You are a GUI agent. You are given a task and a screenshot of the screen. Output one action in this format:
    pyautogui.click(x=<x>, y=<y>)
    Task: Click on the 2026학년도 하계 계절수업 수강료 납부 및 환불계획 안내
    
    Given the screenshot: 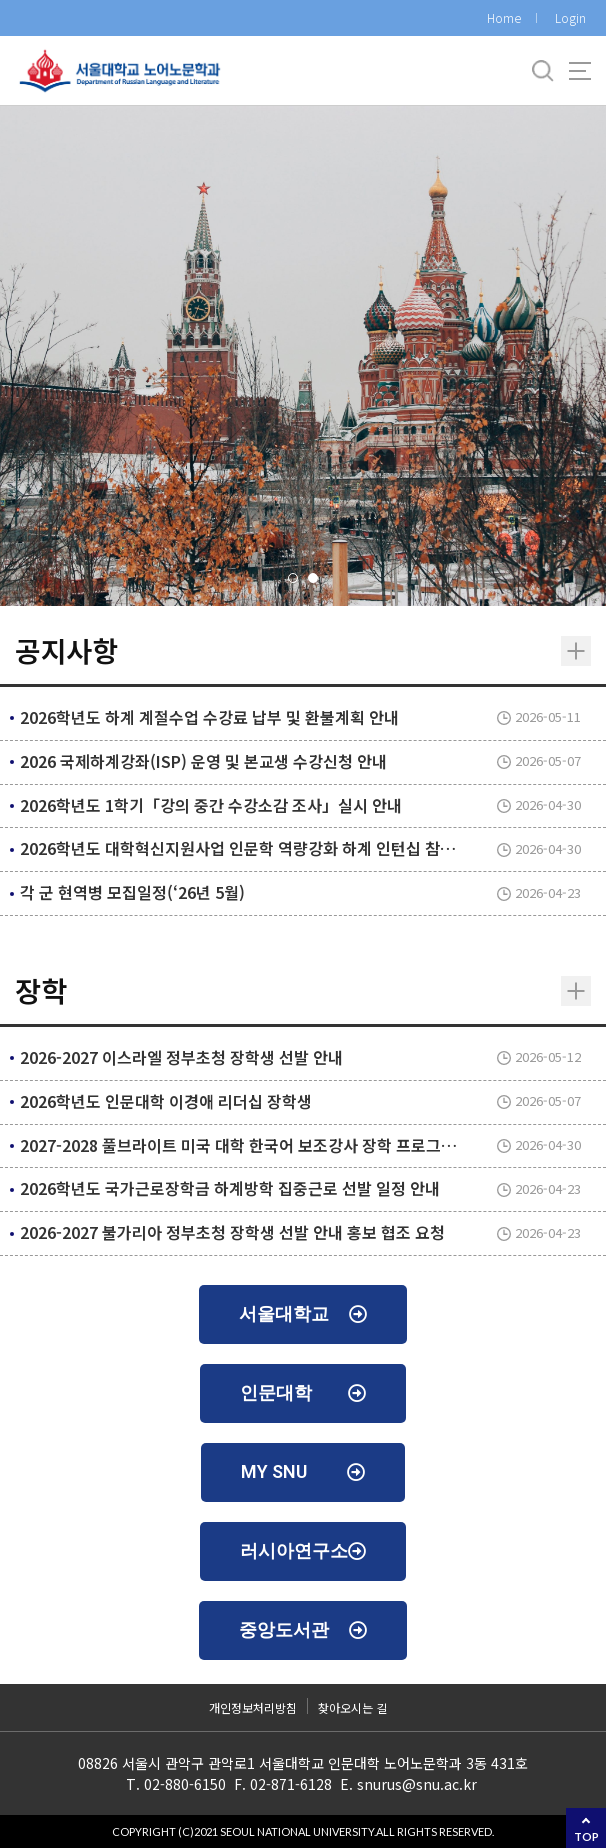 What is the action you would take?
    pyautogui.click(x=209, y=717)
    